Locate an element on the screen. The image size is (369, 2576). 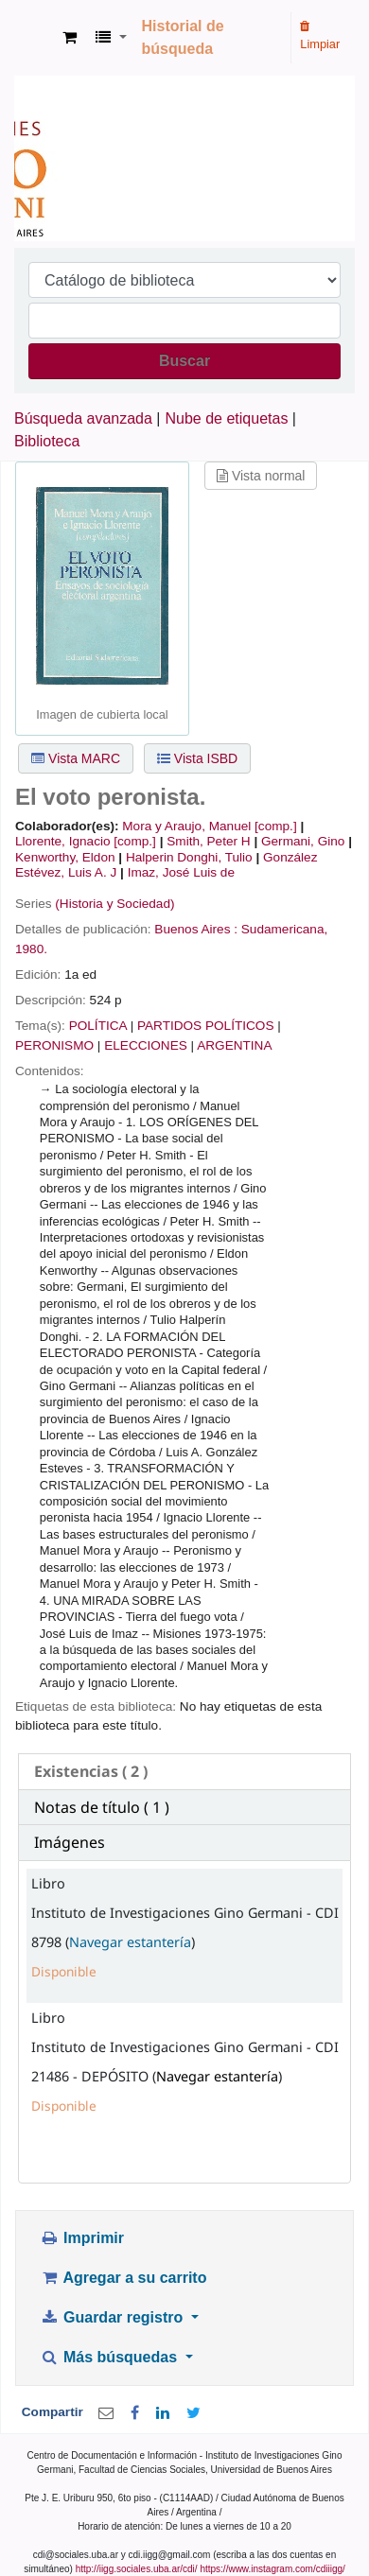
Imágenes [presentation] is located at coordinates (69, 1842).